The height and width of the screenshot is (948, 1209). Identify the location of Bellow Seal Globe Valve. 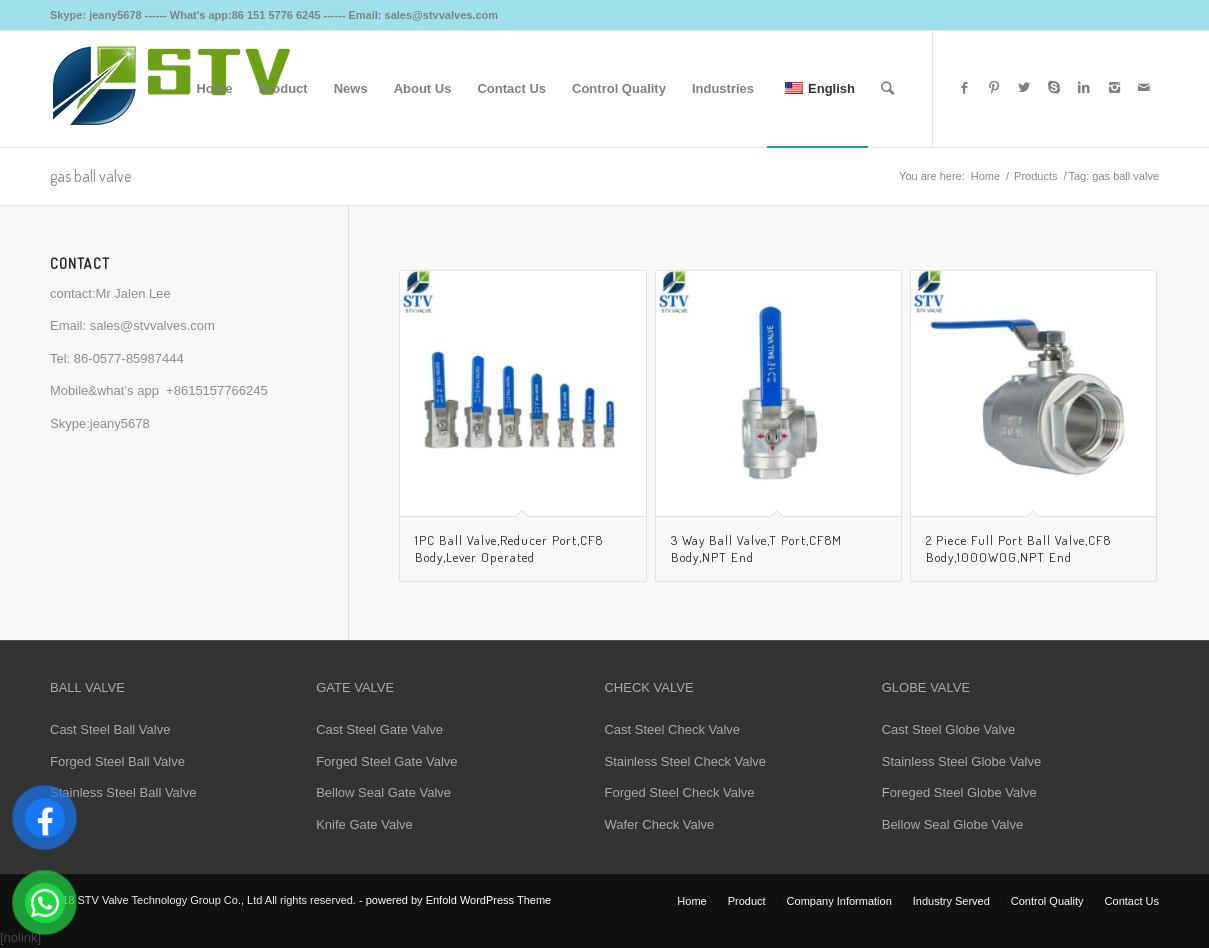
(952, 824).